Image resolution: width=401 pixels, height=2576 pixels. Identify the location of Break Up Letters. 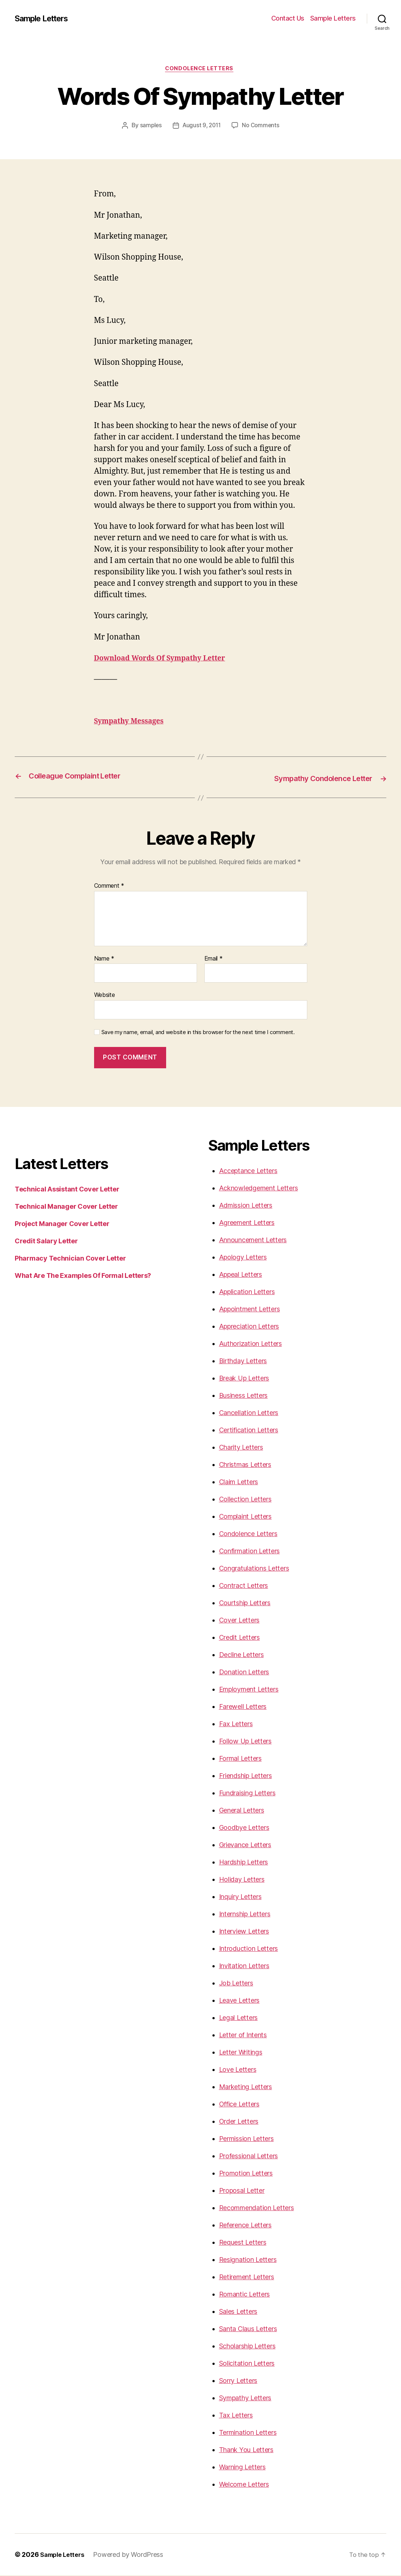
(244, 1379).